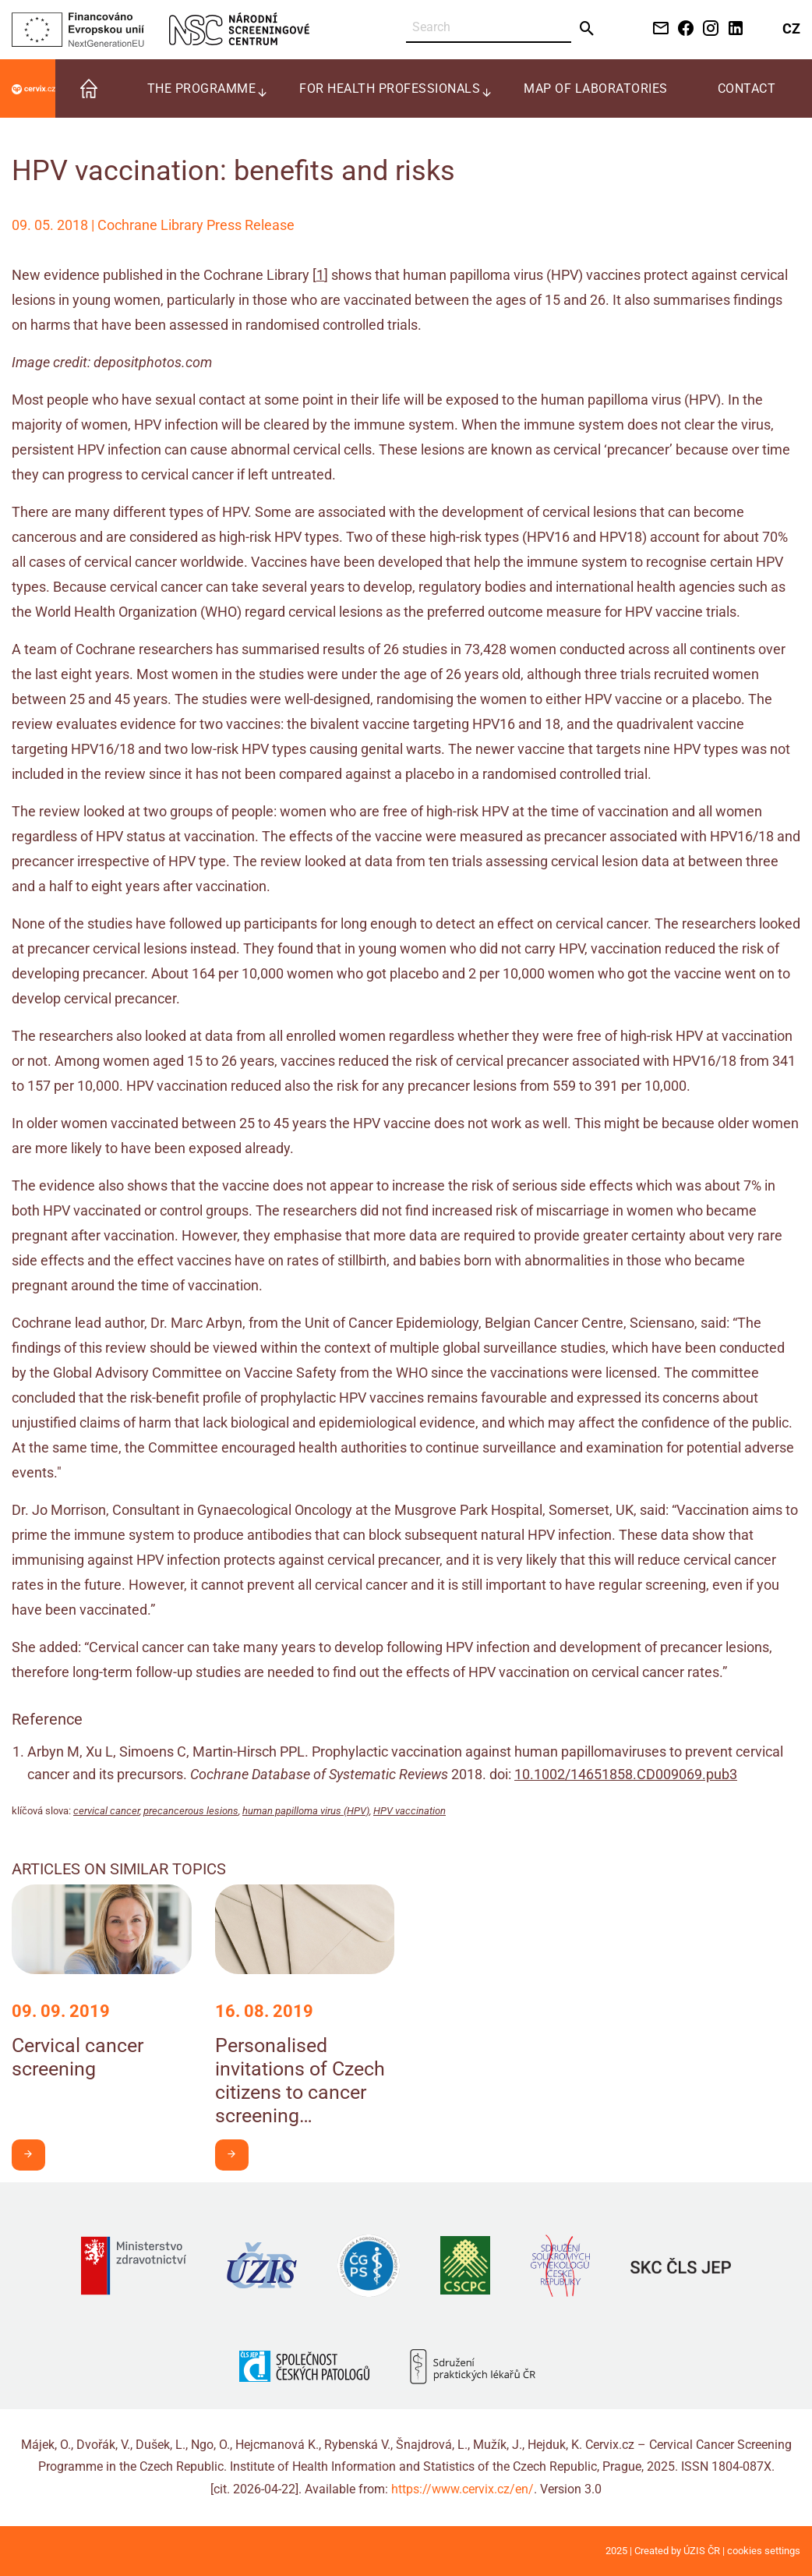  What do you see at coordinates (106, 1811) in the screenshot?
I see `cervical cancer` at bounding box center [106, 1811].